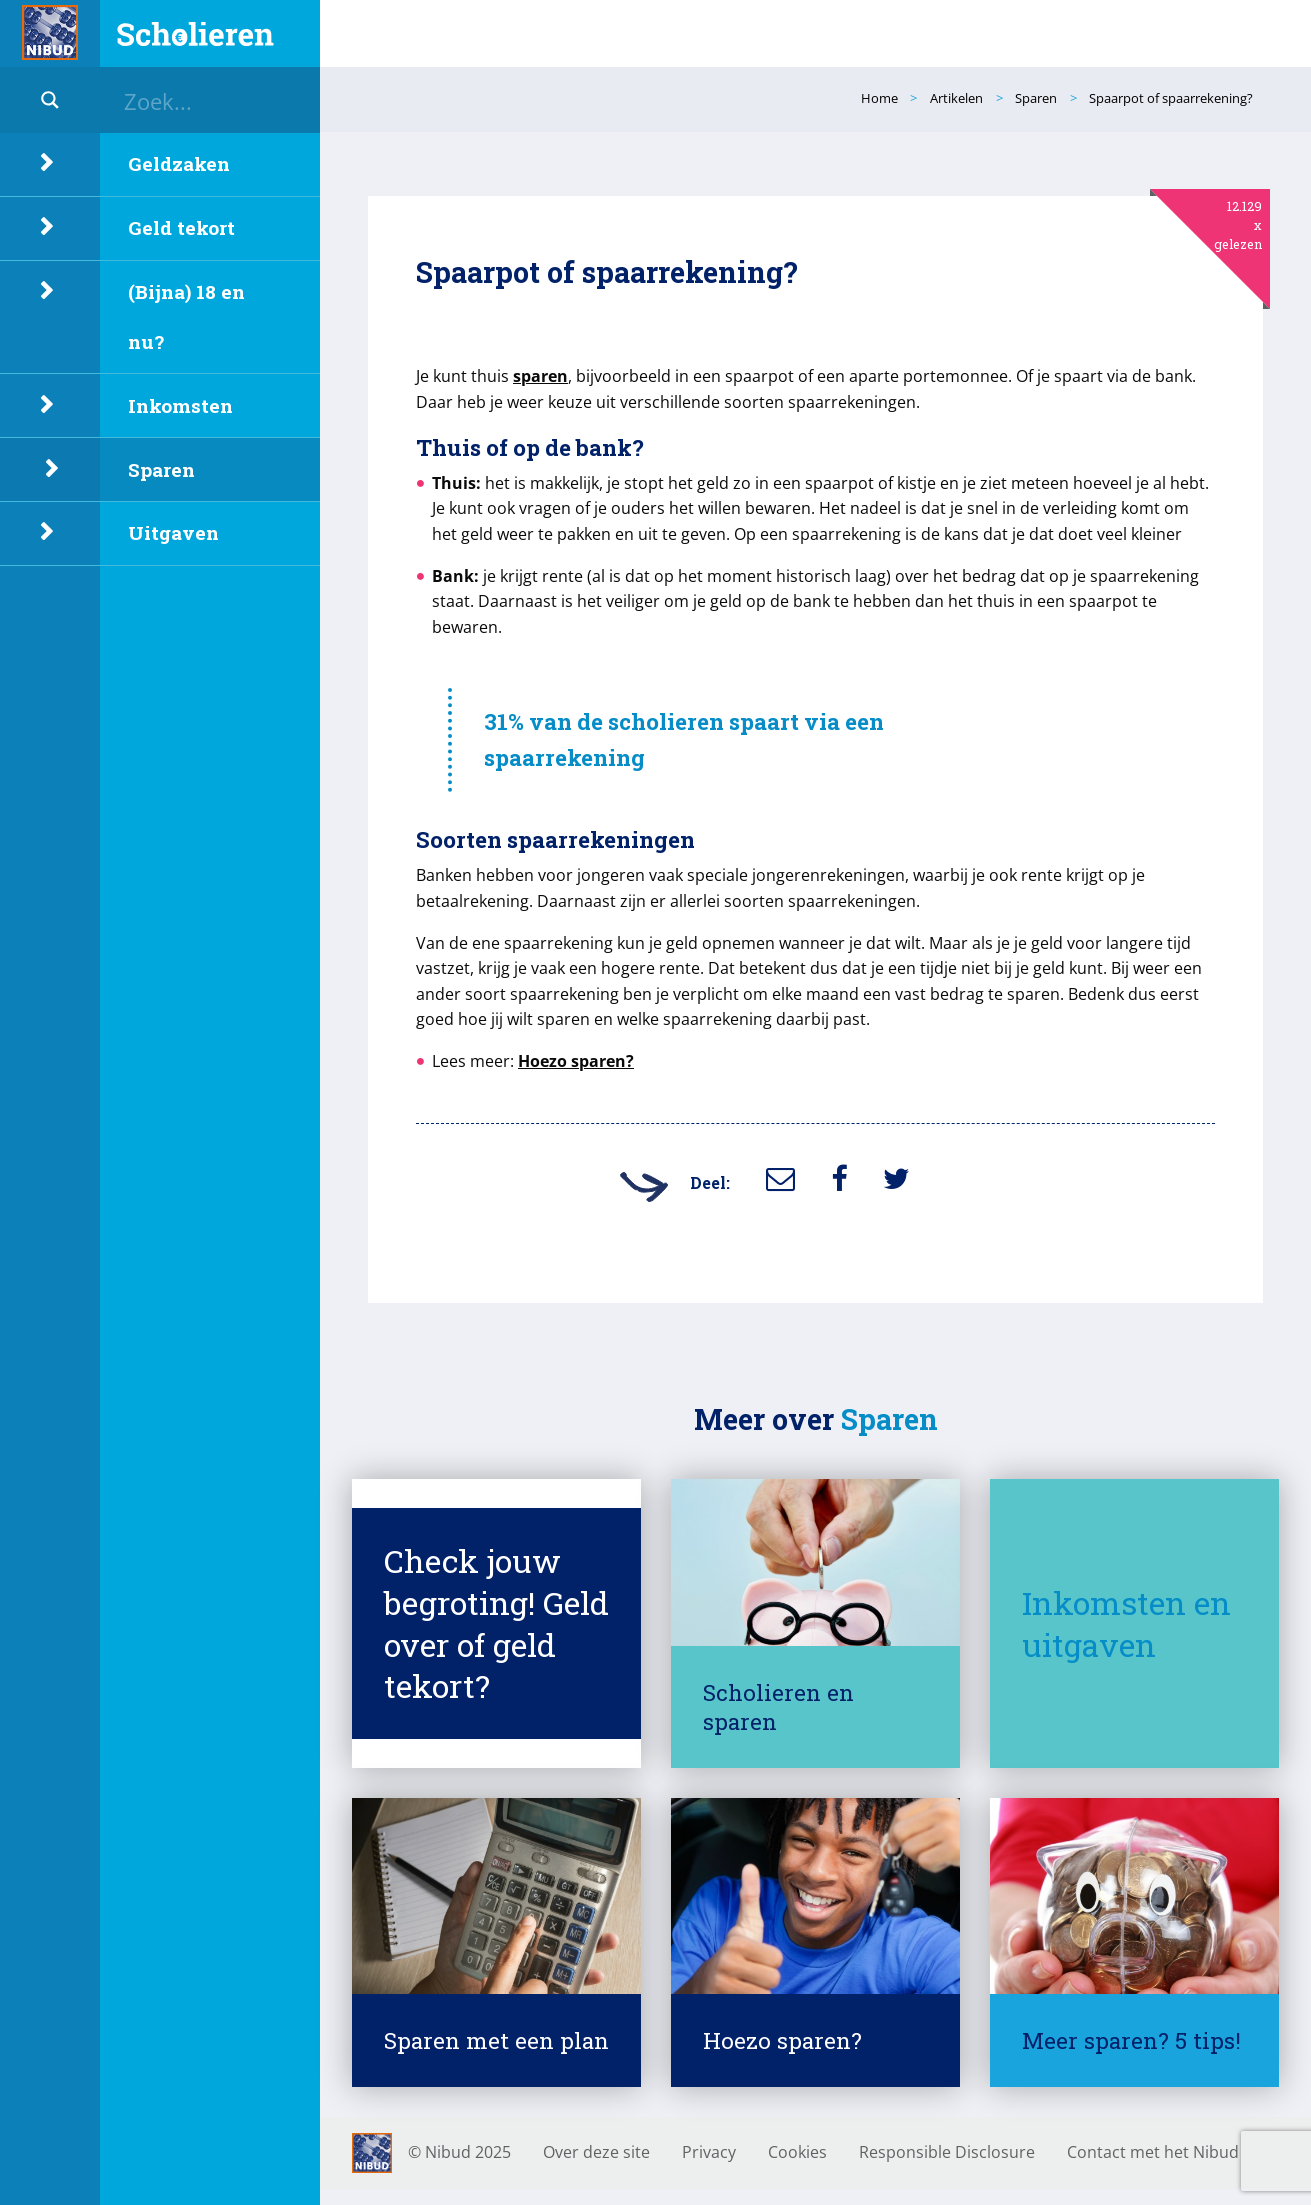  What do you see at coordinates (179, 163) in the screenshot?
I see `Geldzaken` at bounding box center [179, 163].